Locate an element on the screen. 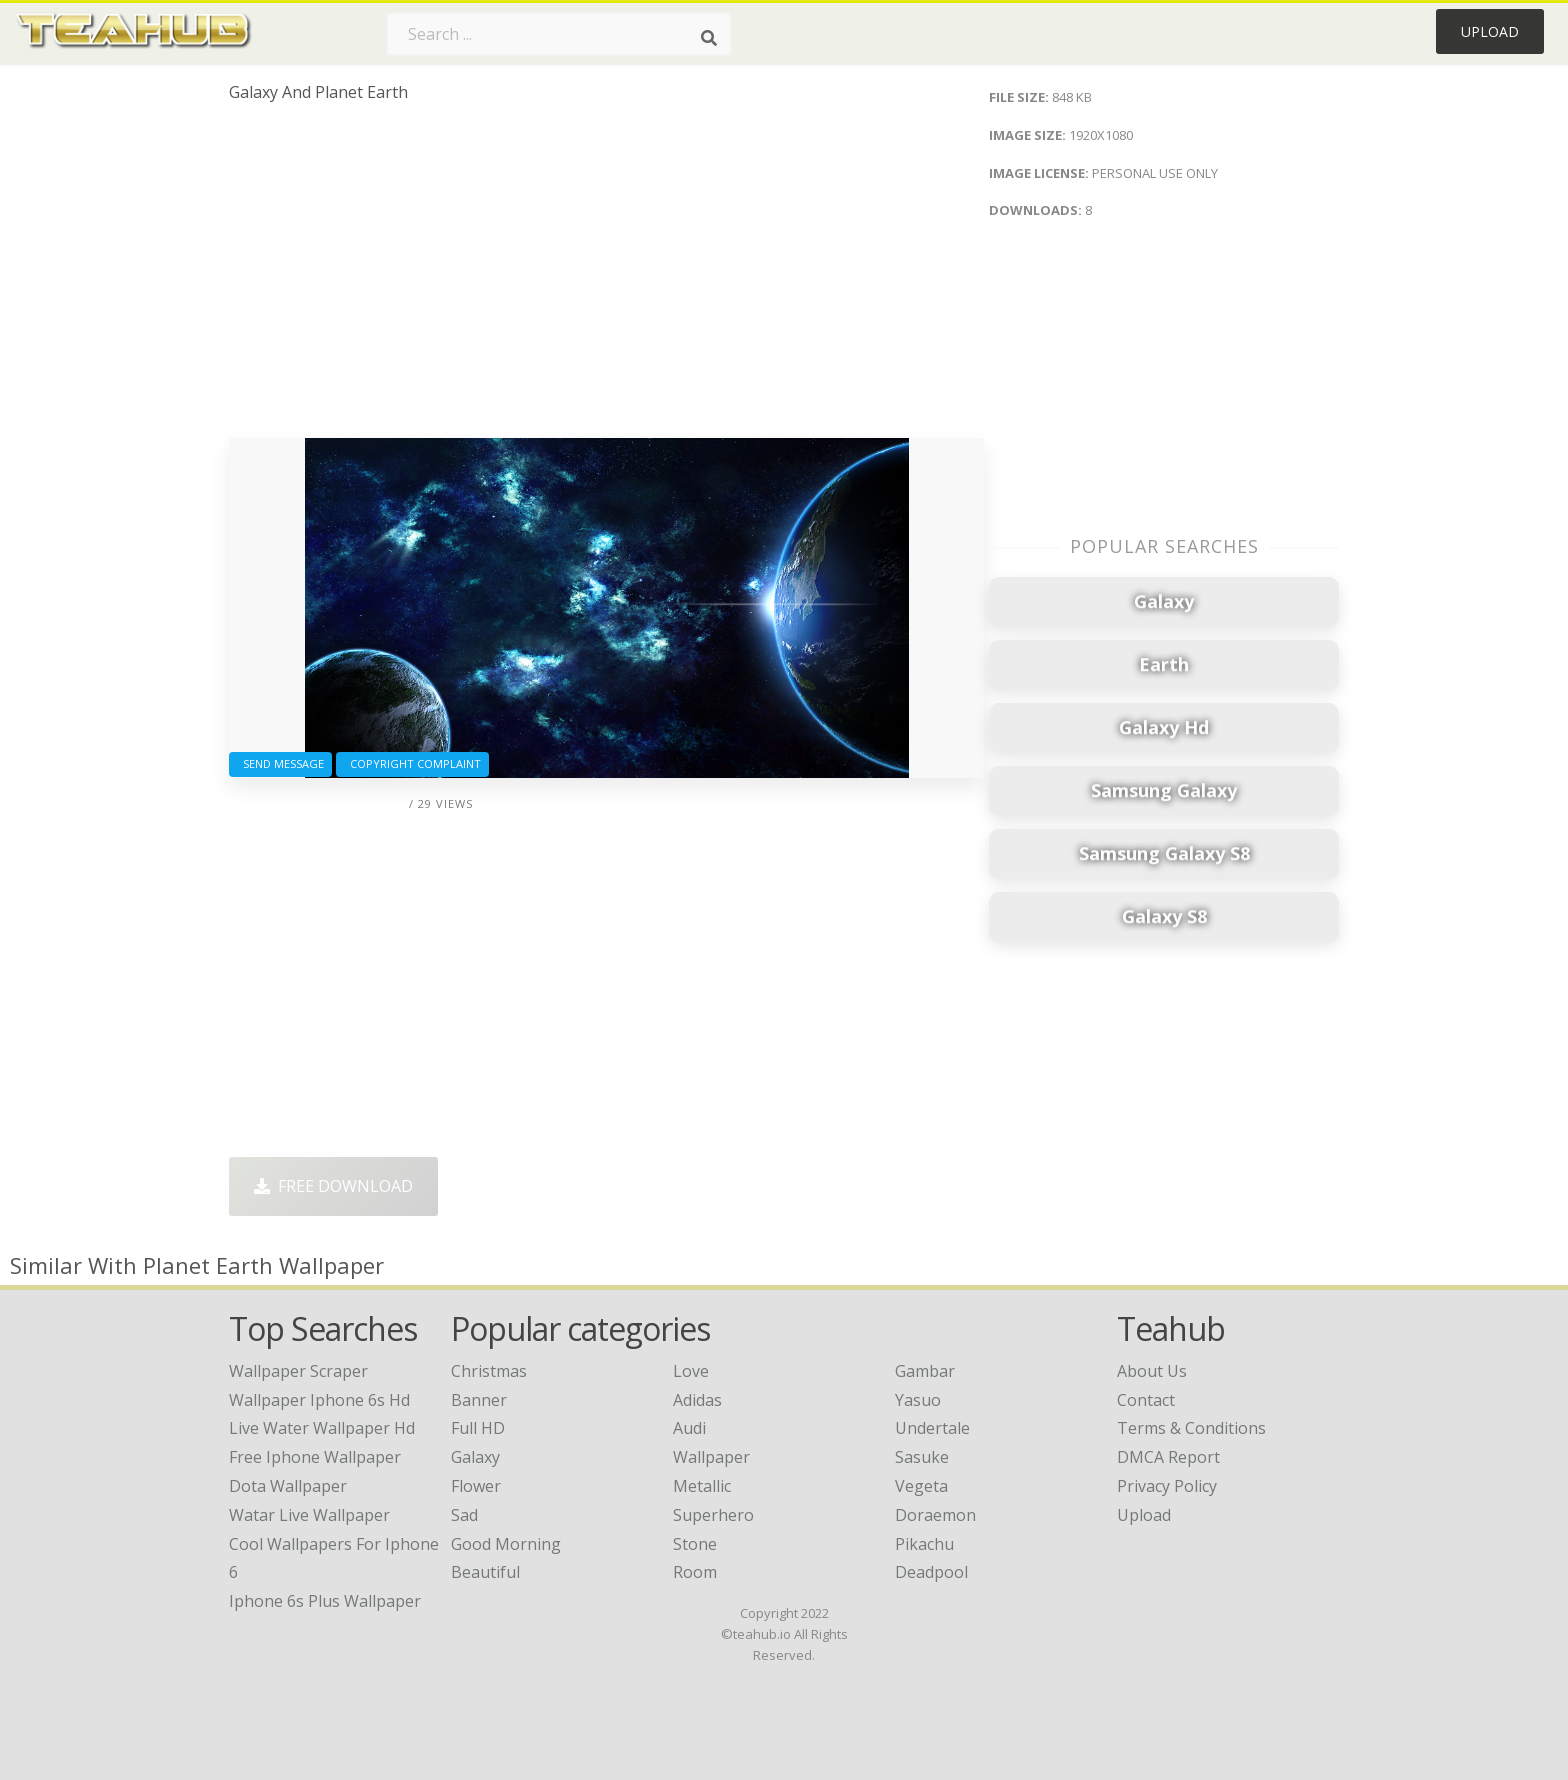  dota wallpaper is located at coordinates (288, 1486).